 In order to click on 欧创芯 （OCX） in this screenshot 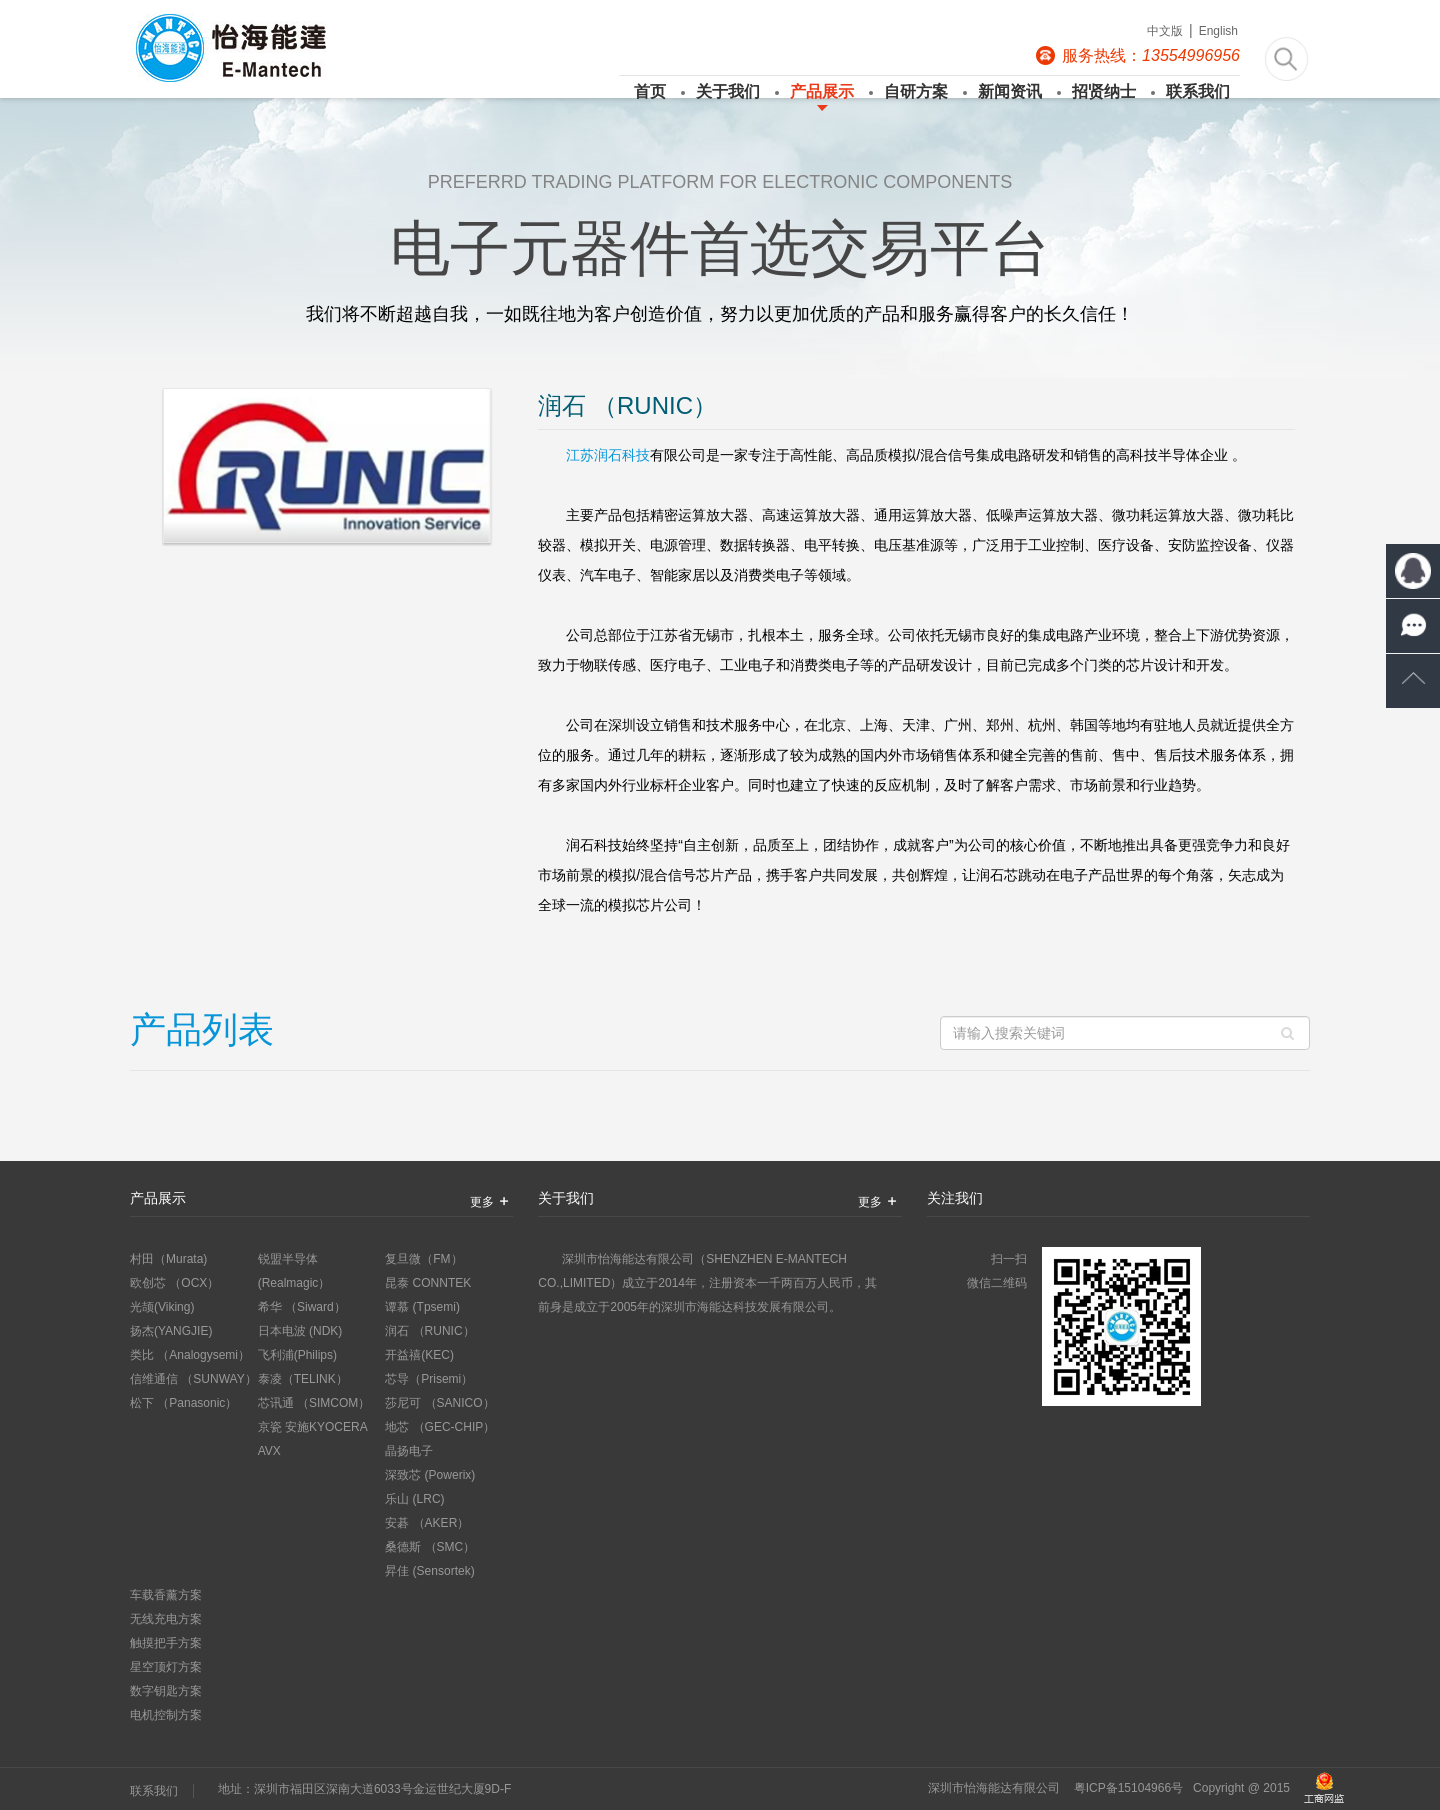, I will do `click(174, 1283)`.